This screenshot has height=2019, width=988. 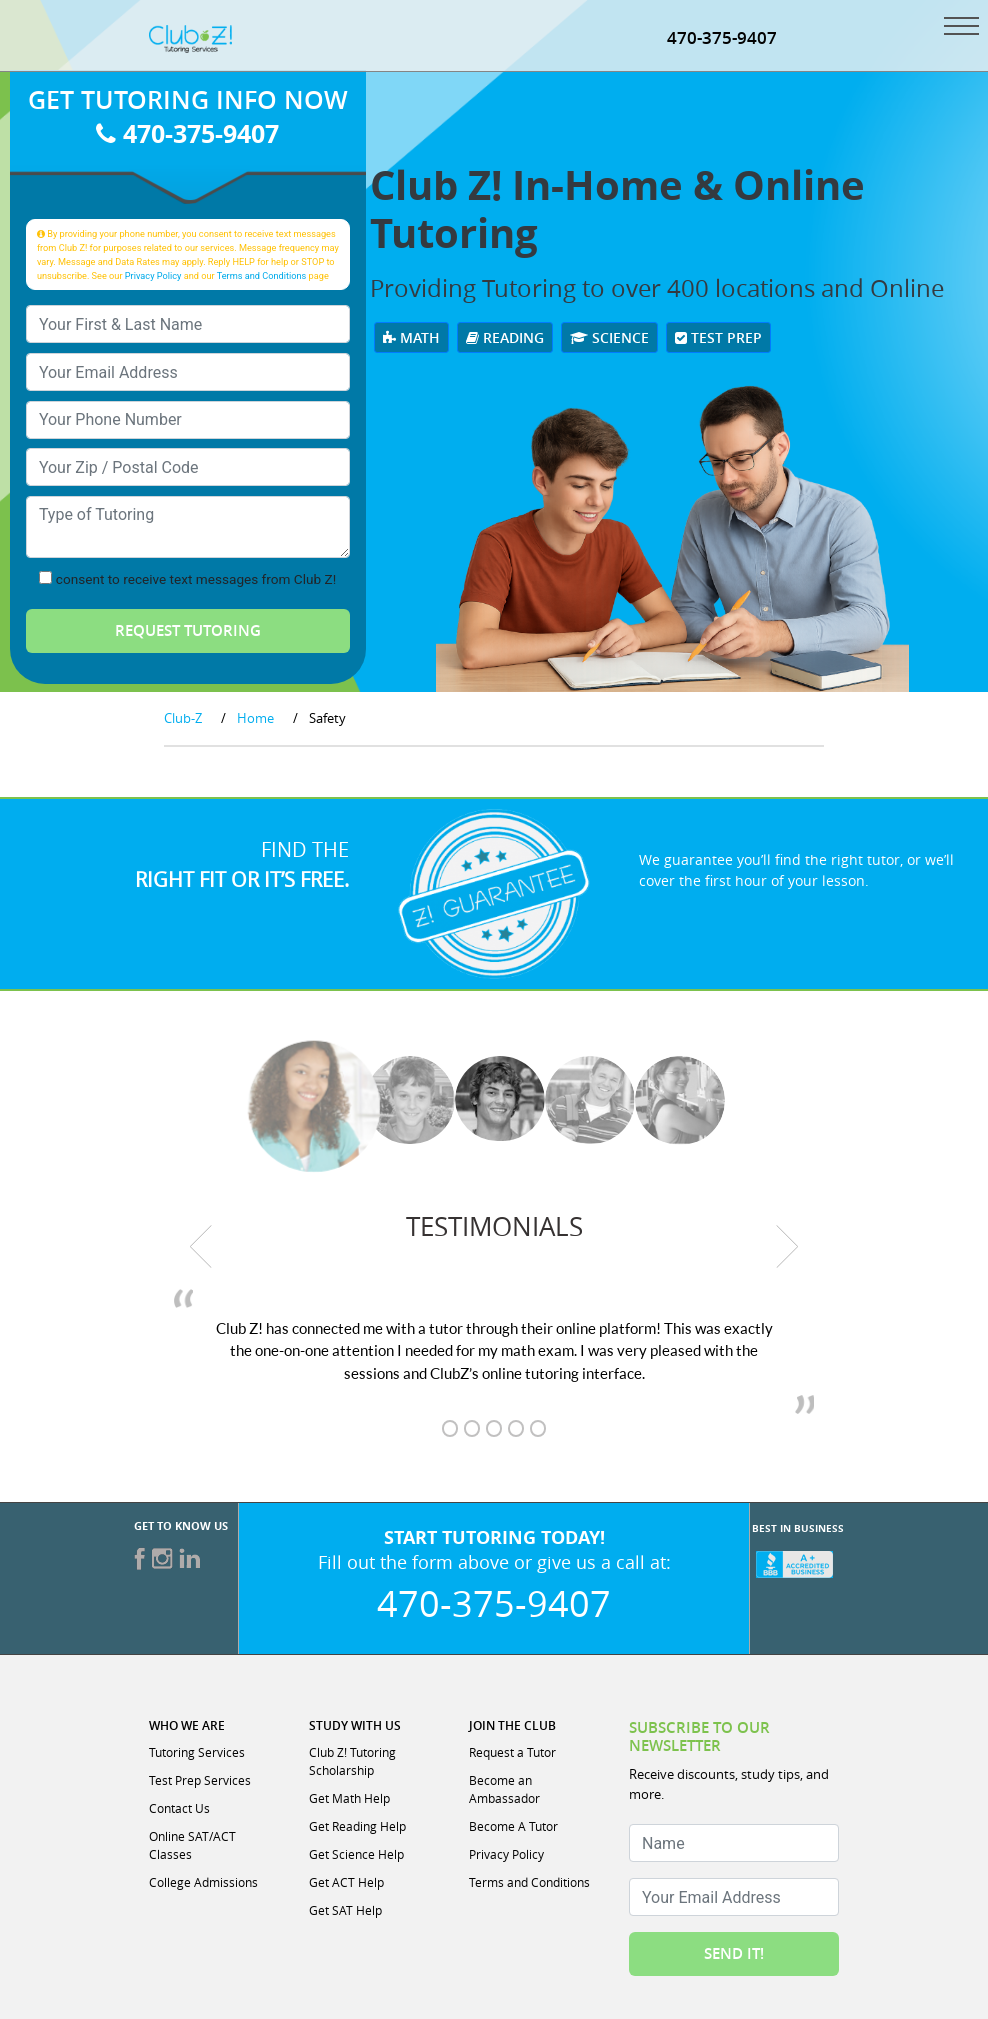 What do you see at coordinates (513, 1826) in the screenshot?
I see `Become A Tutor` at bounding box center [513, 1826].